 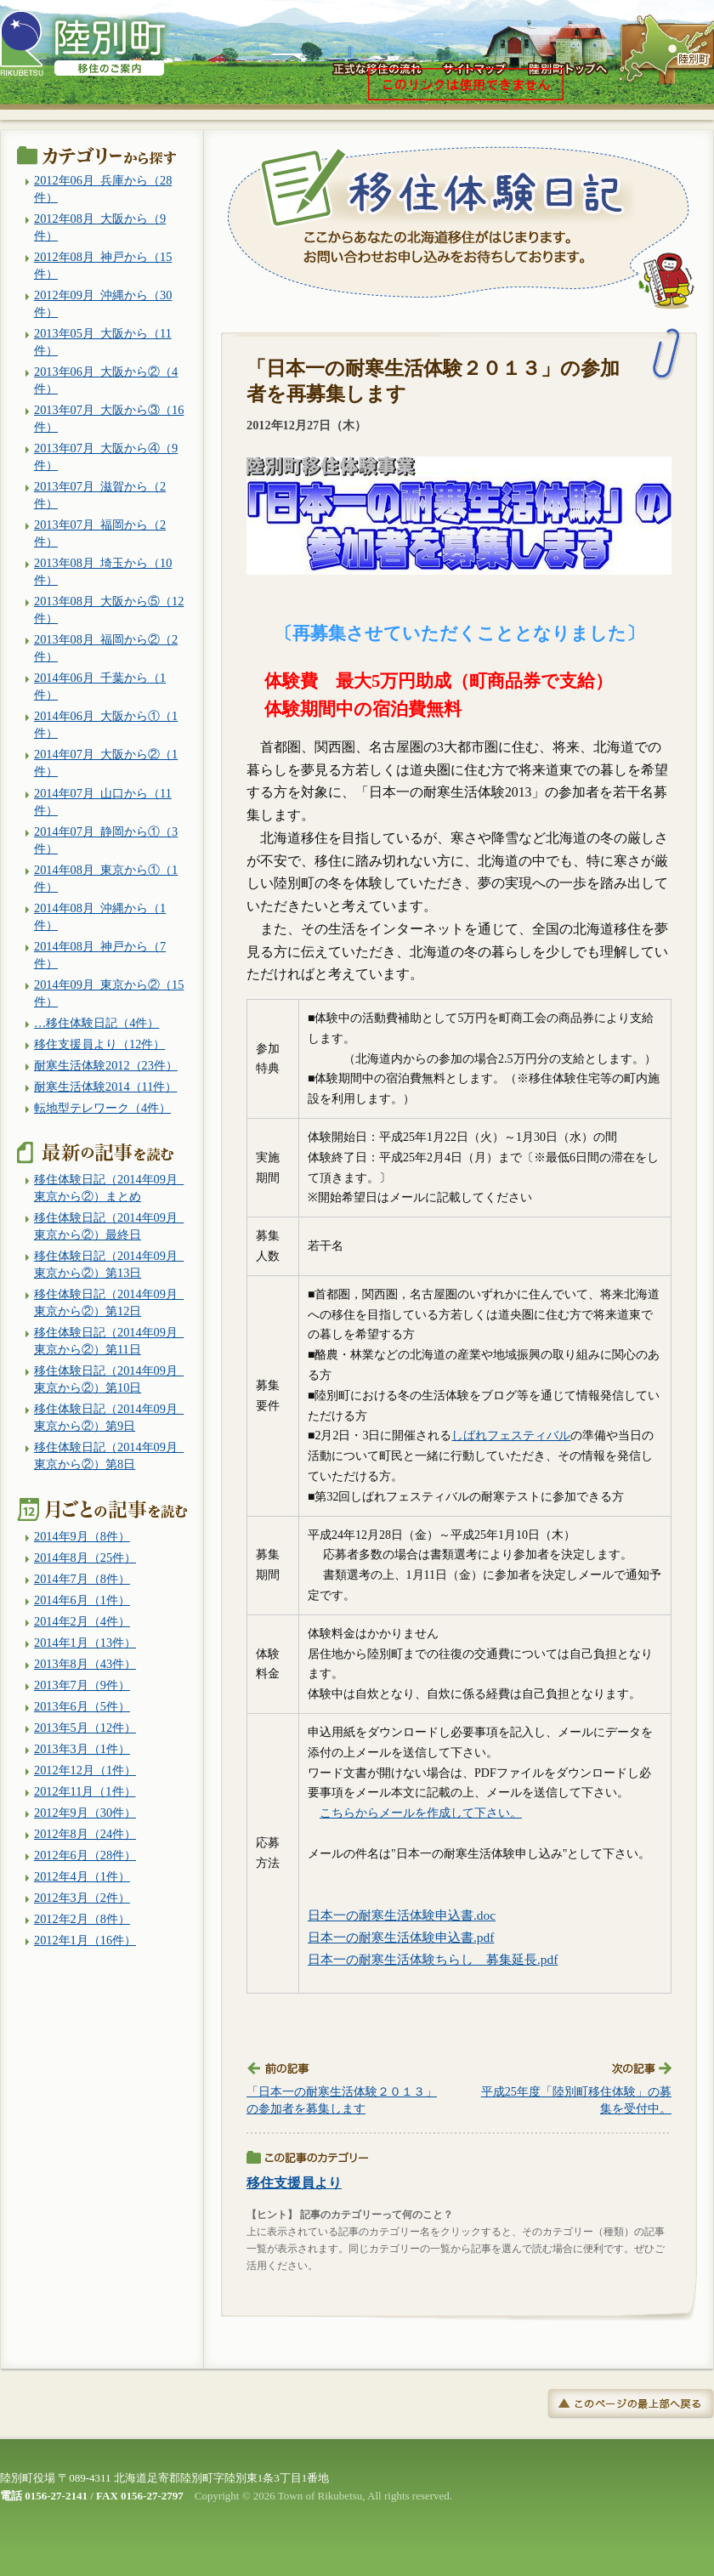 I want to click on 2014年08月_神戸から（7件）, so click(x=100, y=954).